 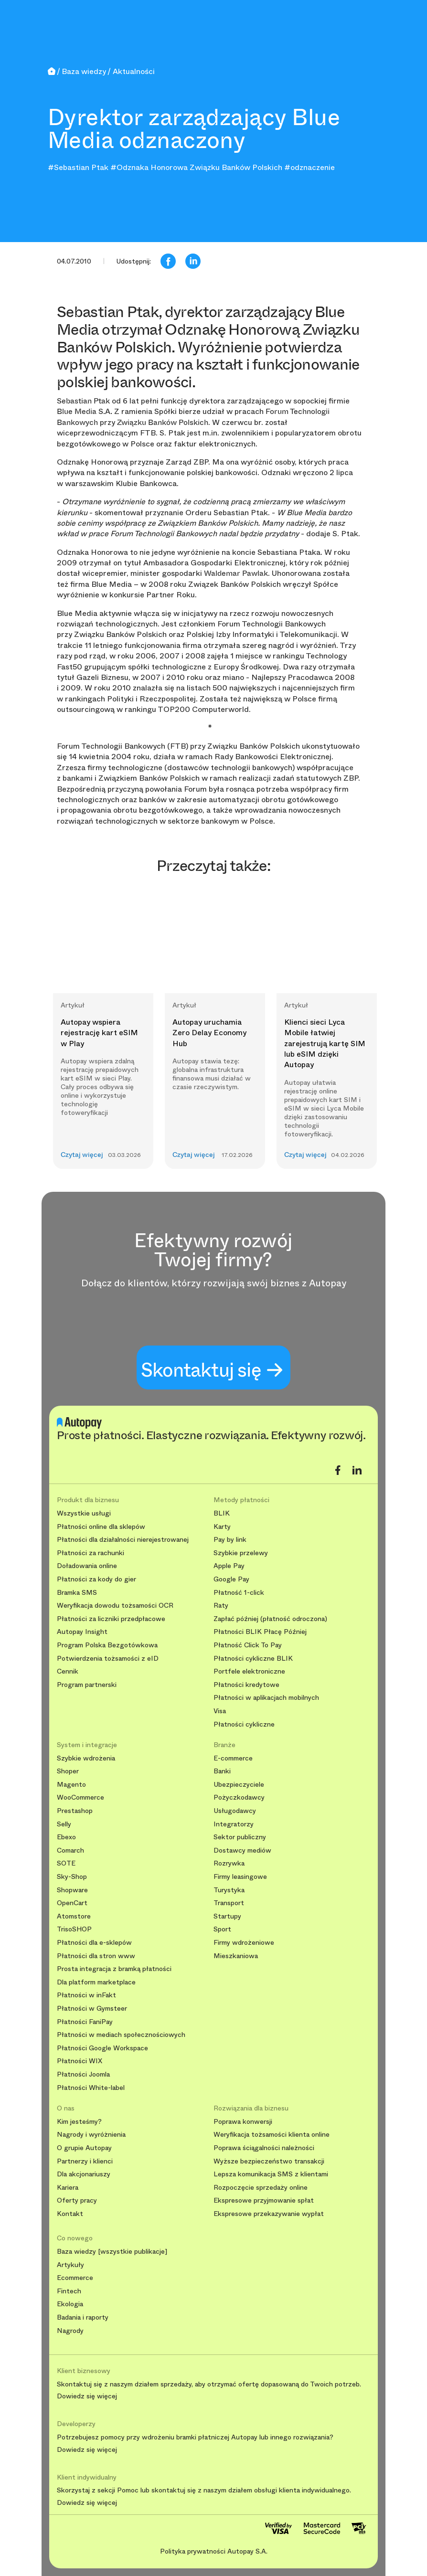 What do you see at coordinates (79, 2061) in the screenshot?
I see `Płatności WIX` at bounding box center [79, 2061].